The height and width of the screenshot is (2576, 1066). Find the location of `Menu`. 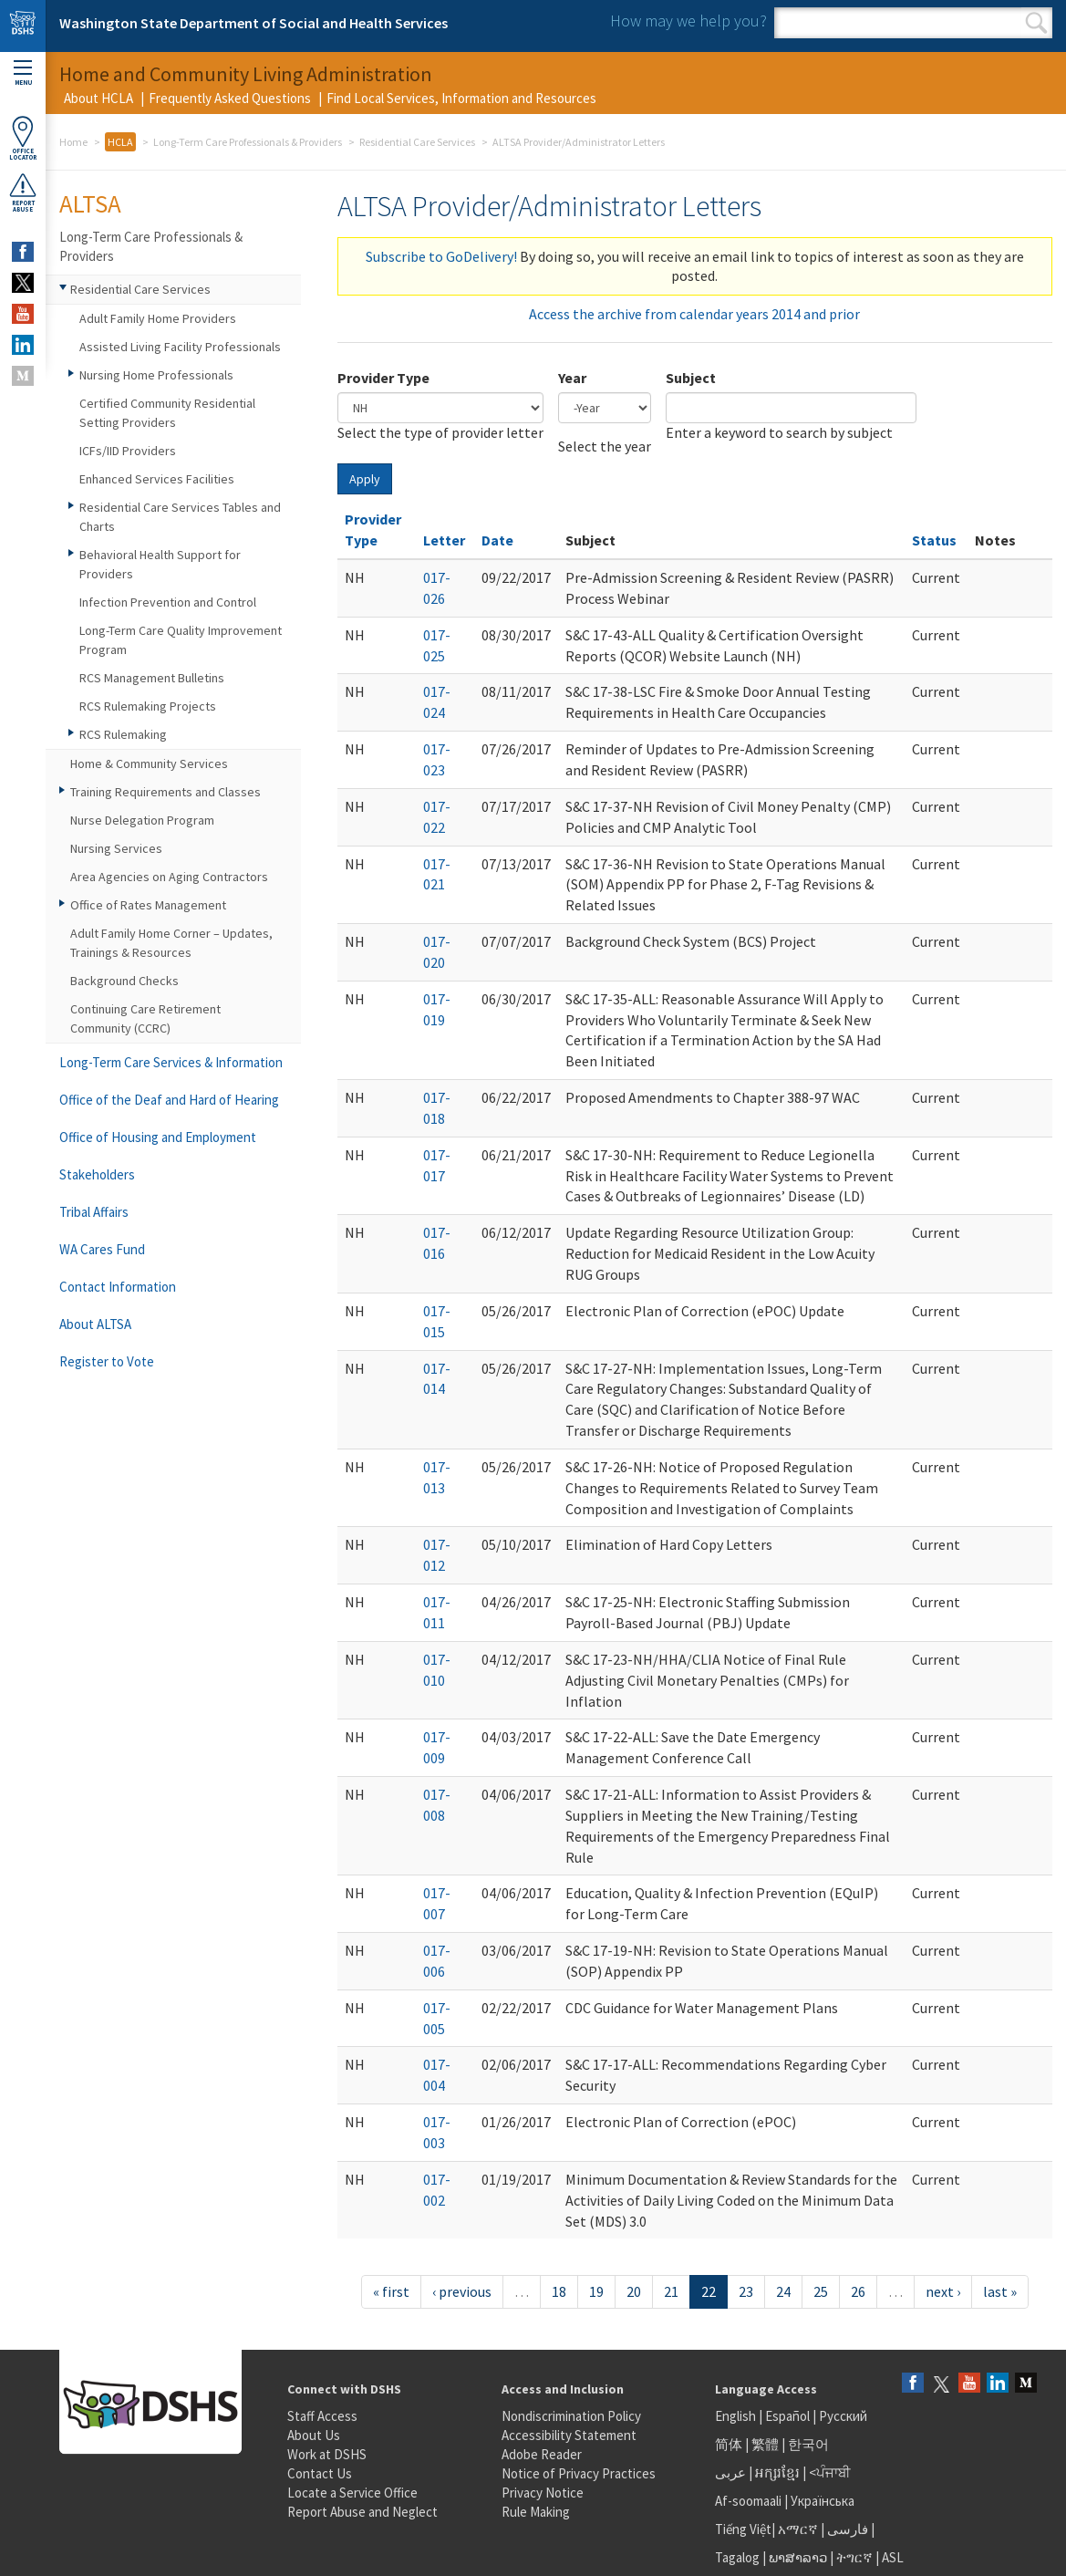

Menu is located at coordinates (23, 73).